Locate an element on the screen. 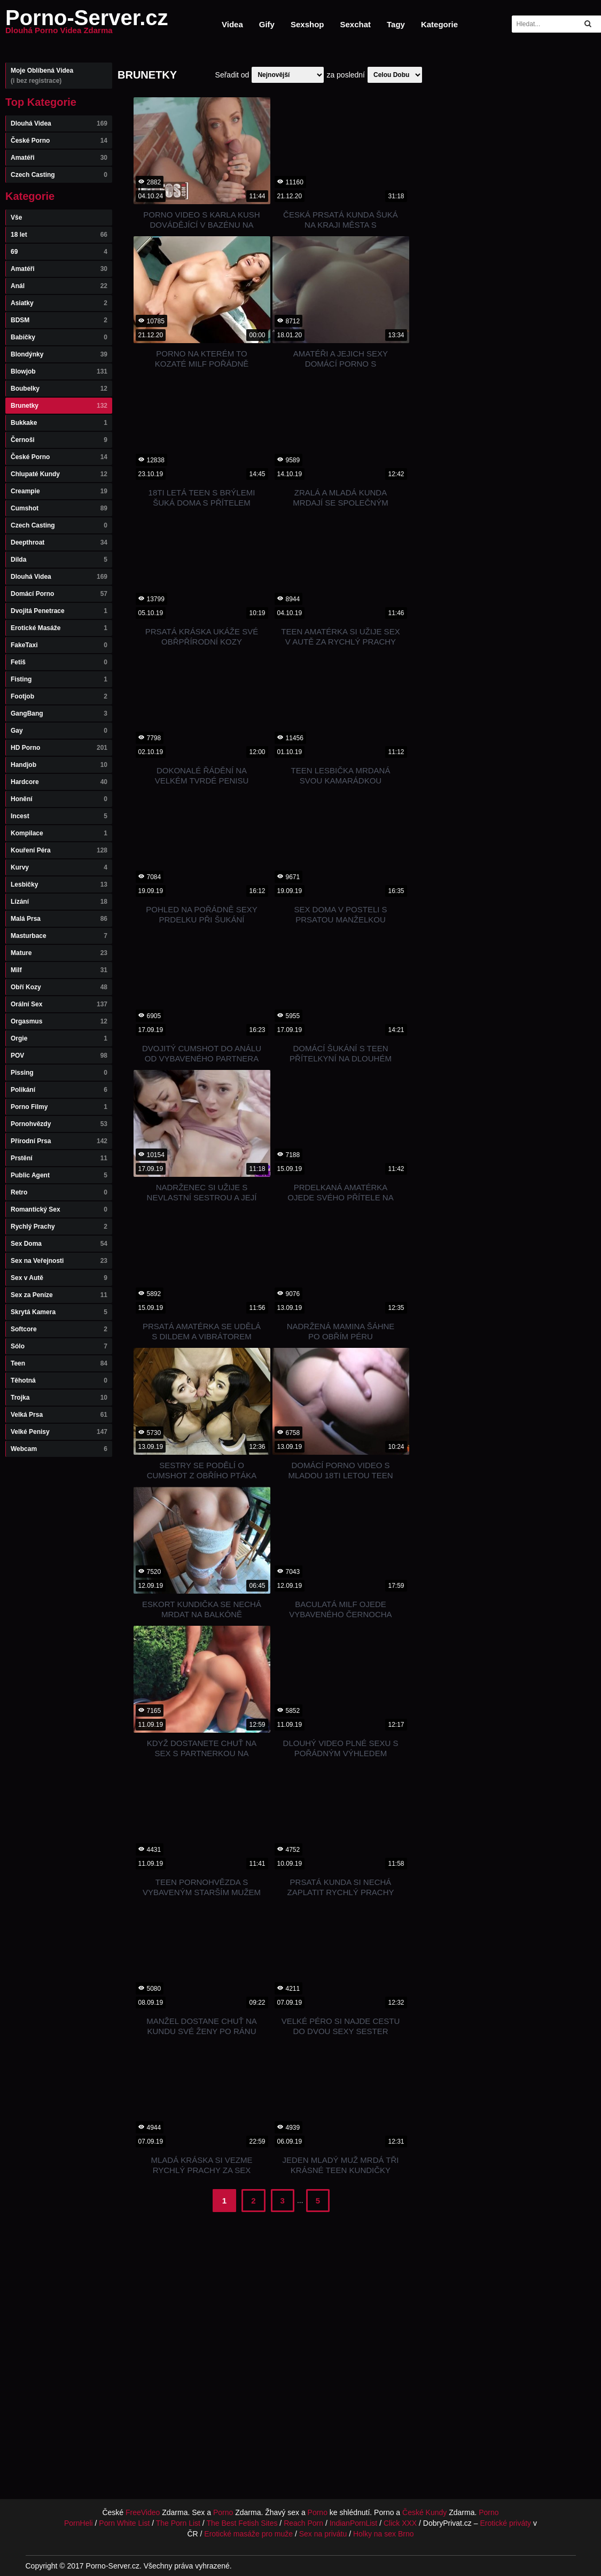 The height and width of the screenshot is (2576, 601). Asiatky is located at coordinates (59, 303).